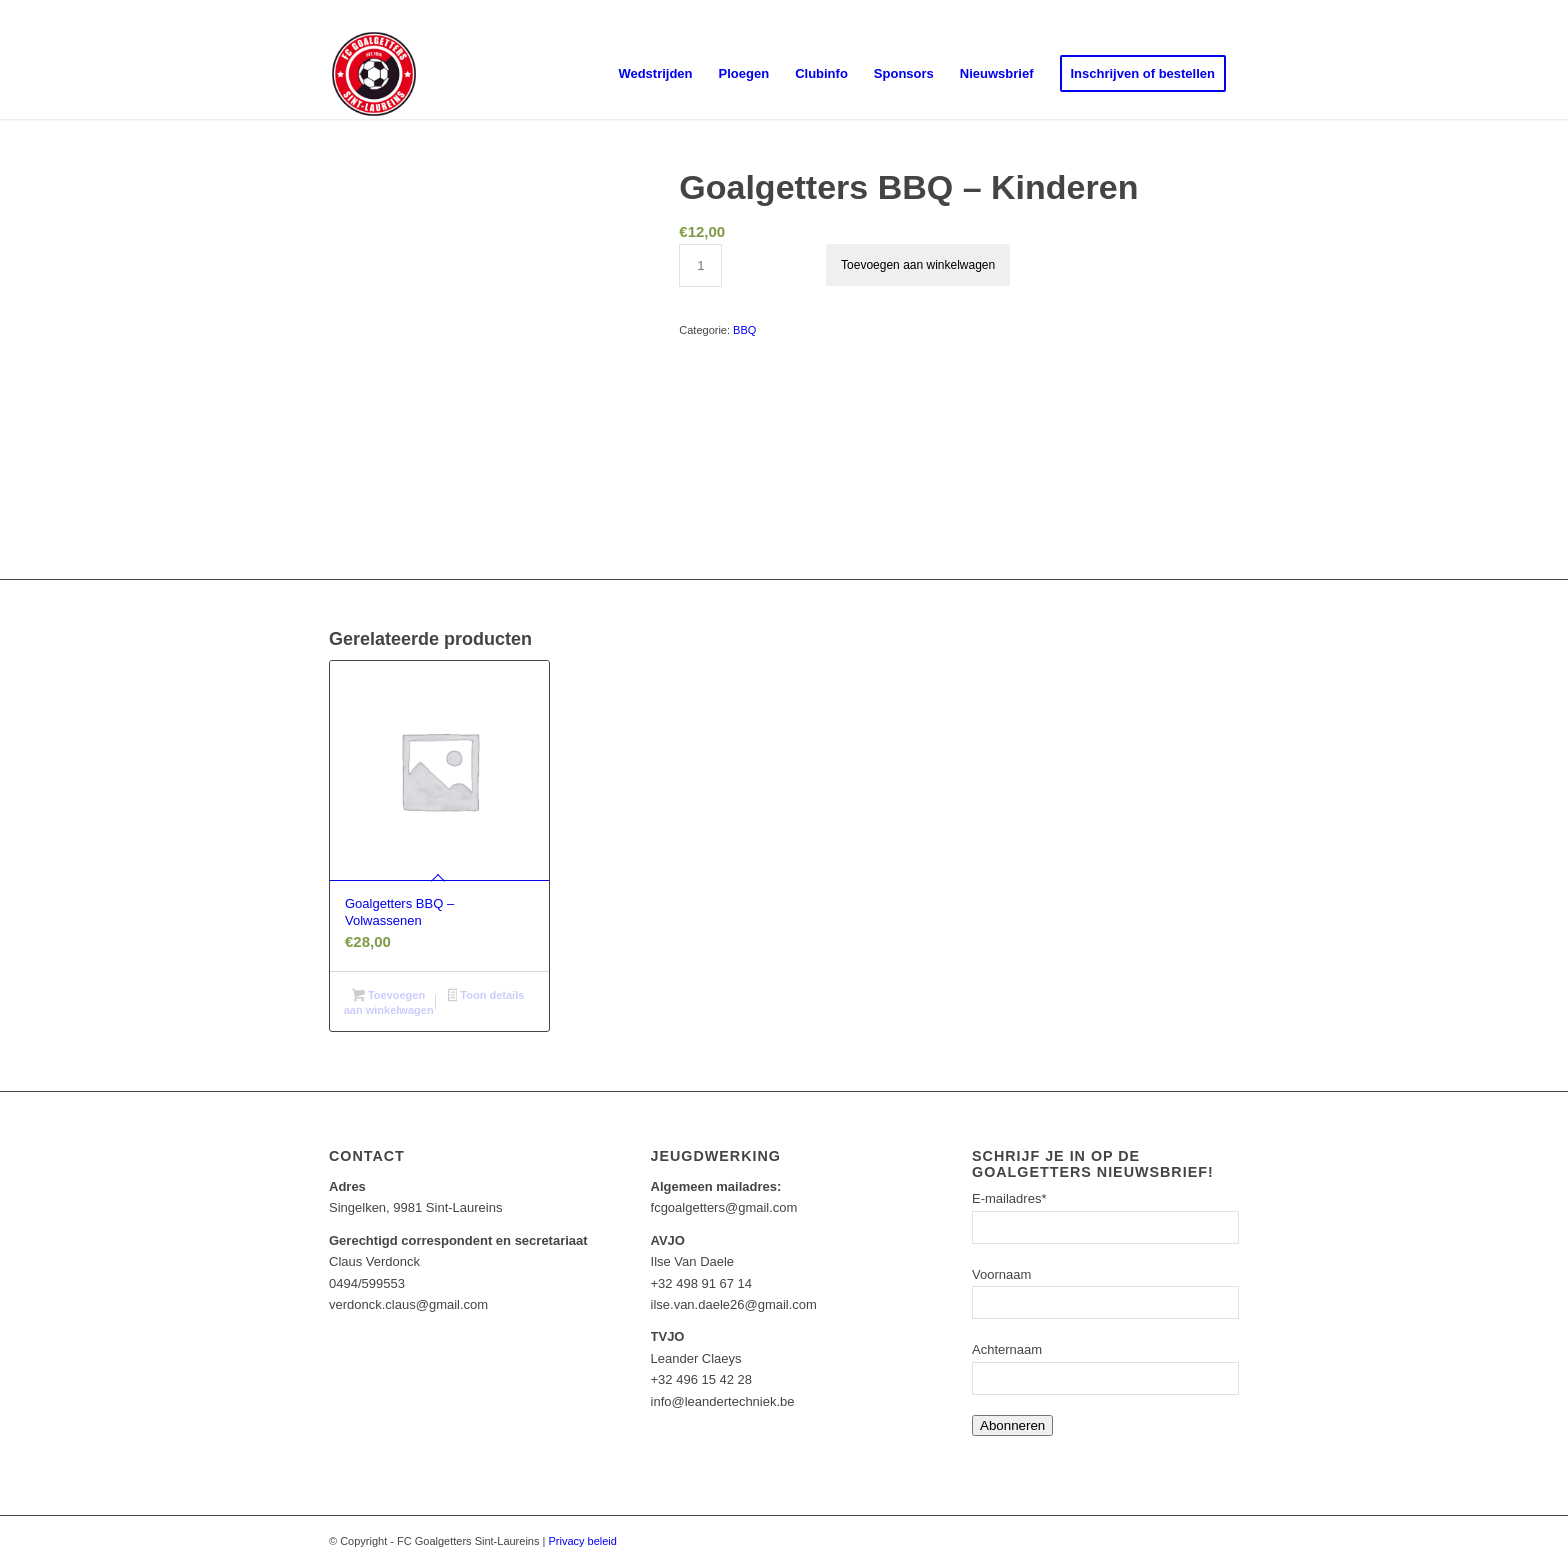  Describe the element at coordinates (486, 997) in the screenshot. I see `Toon details` at that location.